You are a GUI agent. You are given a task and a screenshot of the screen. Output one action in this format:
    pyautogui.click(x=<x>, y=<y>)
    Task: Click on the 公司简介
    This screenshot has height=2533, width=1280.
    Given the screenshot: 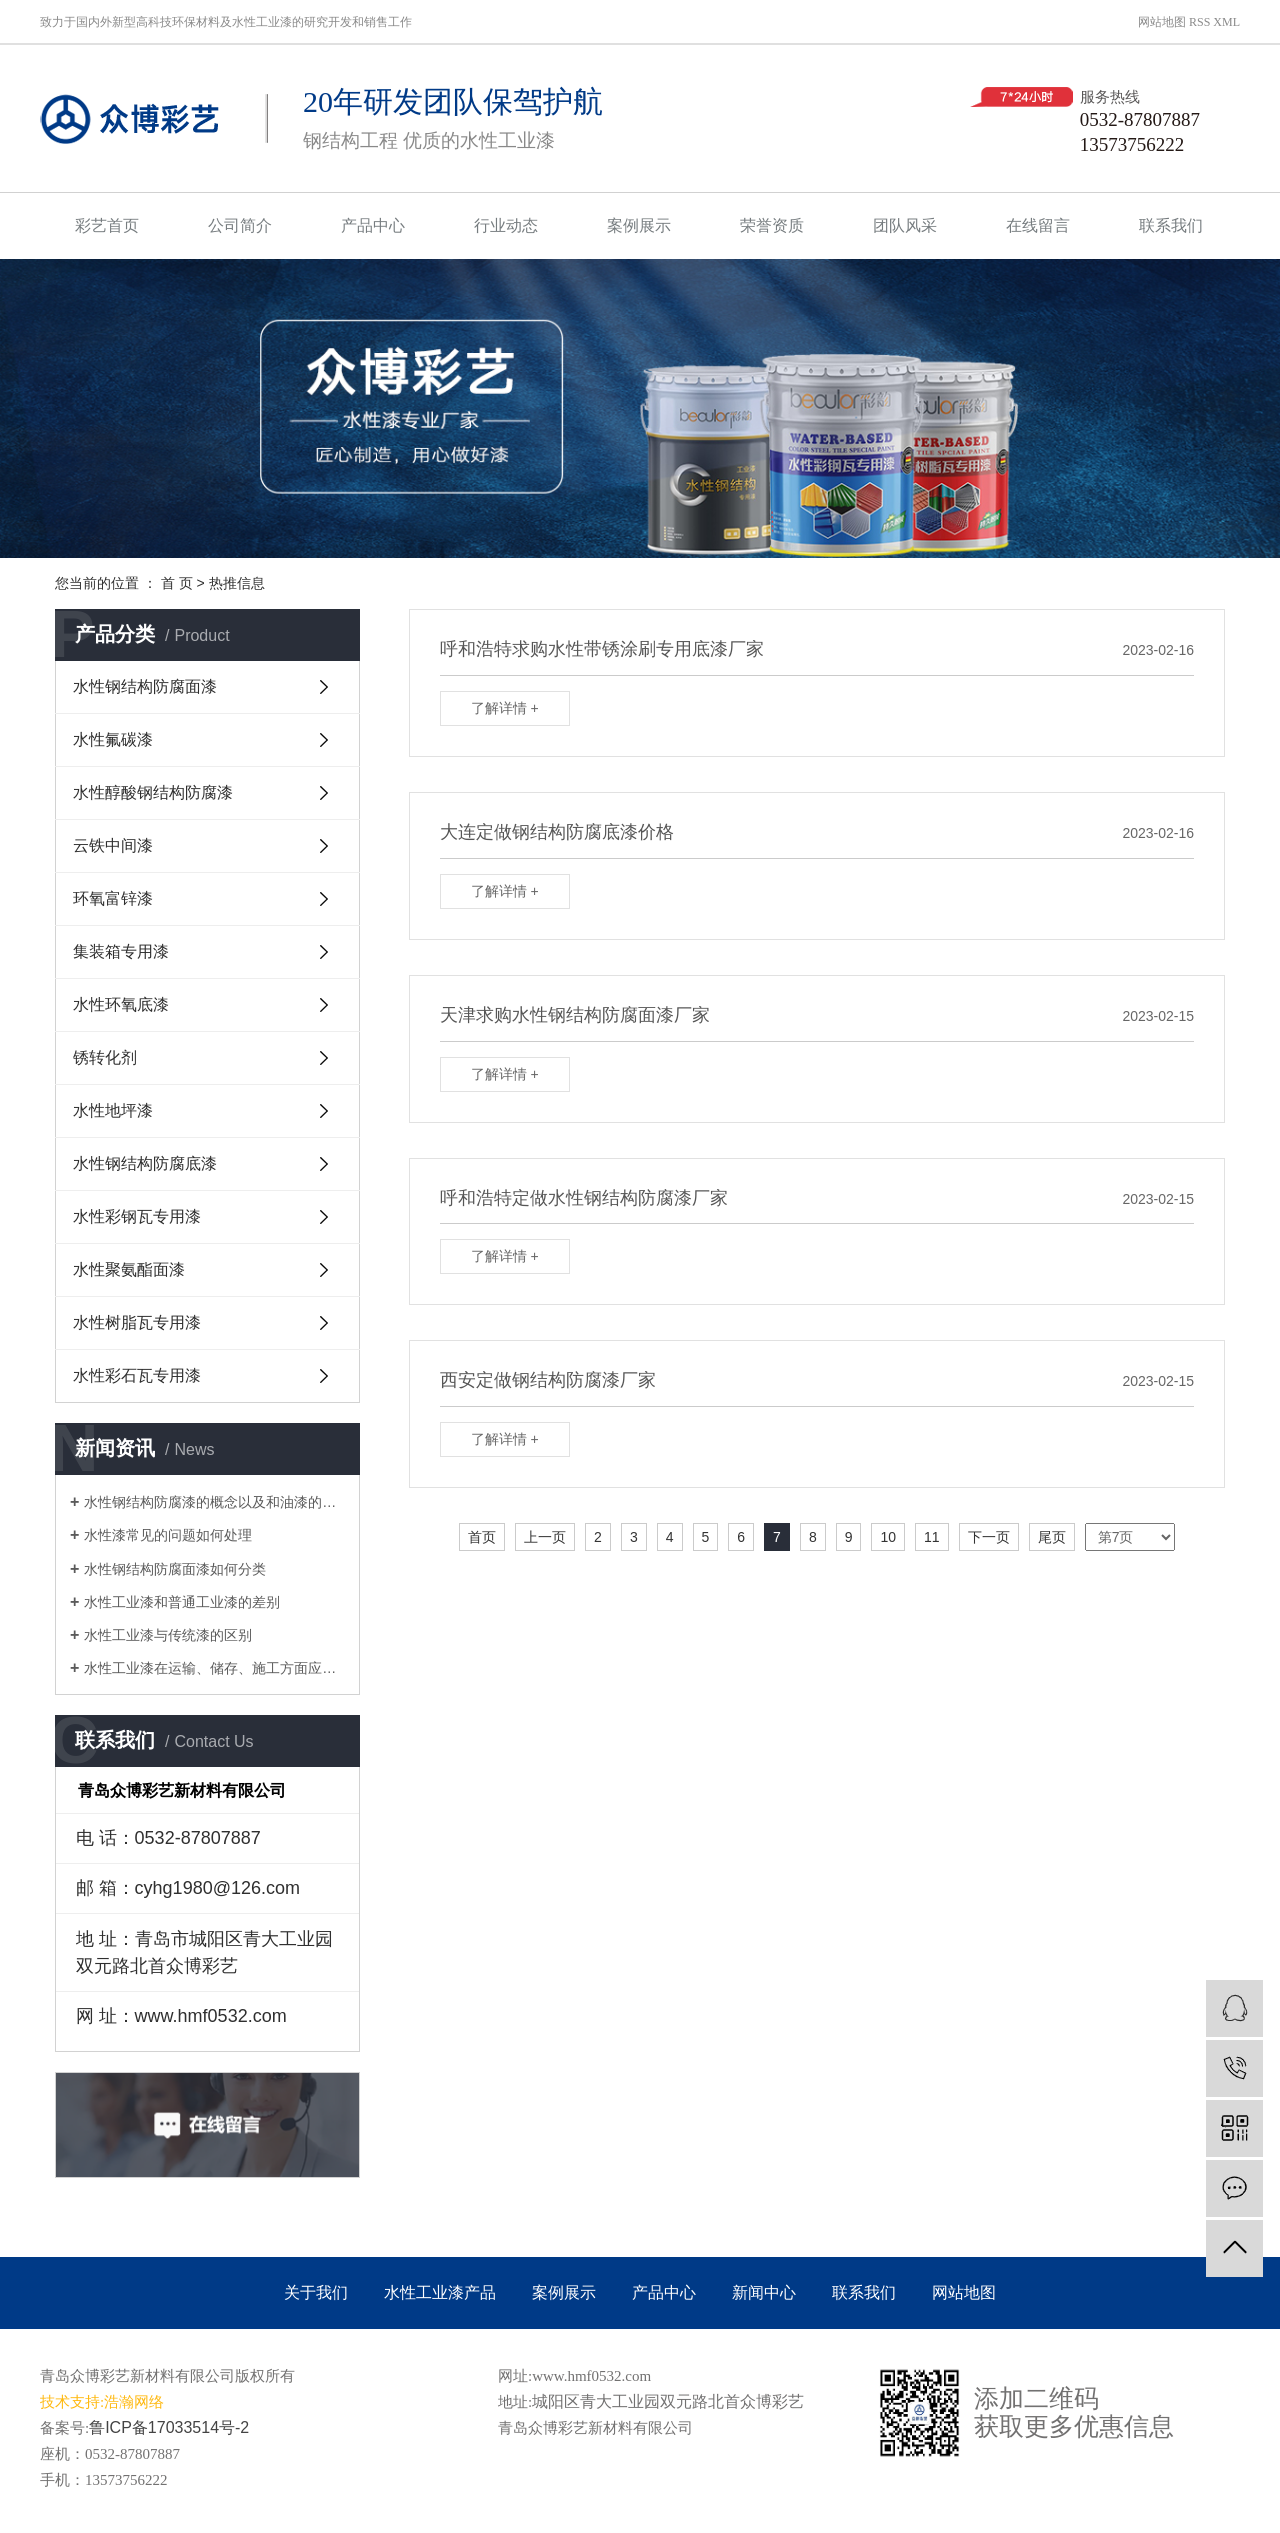 What is the action you would take?
    pyautogui.click(x=240, y=225)
    